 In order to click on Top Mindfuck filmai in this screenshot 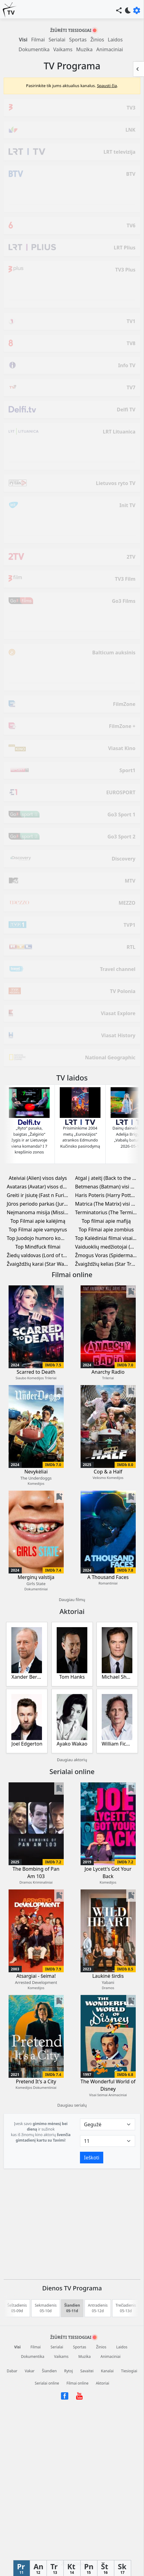, I will do `click(37, 1246)`.